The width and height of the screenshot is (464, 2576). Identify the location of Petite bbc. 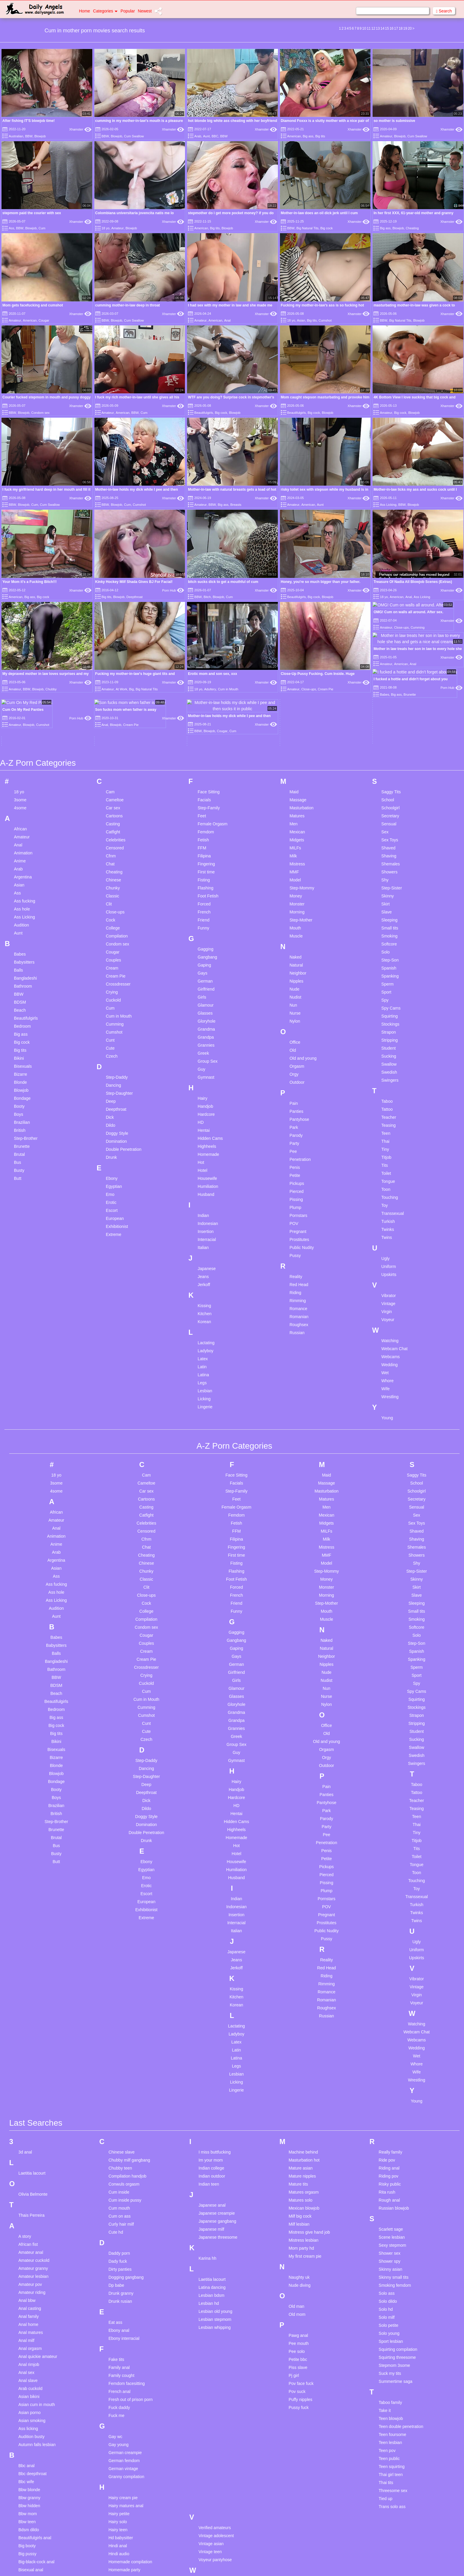
(298, 2243).